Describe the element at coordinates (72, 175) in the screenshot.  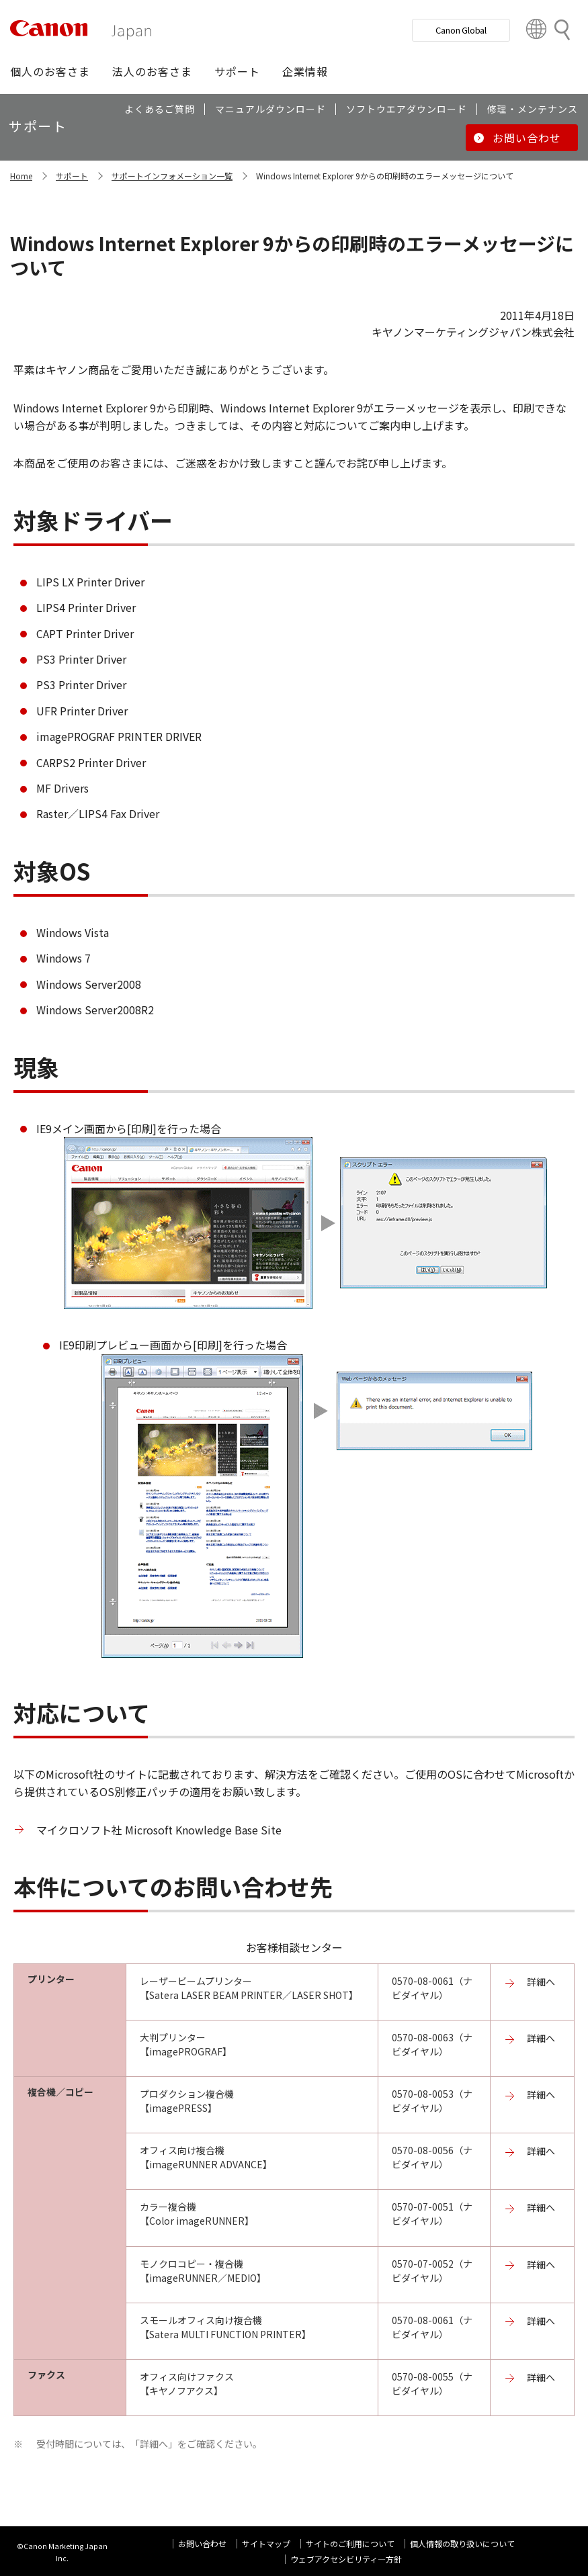
I see `サポート` at that location.